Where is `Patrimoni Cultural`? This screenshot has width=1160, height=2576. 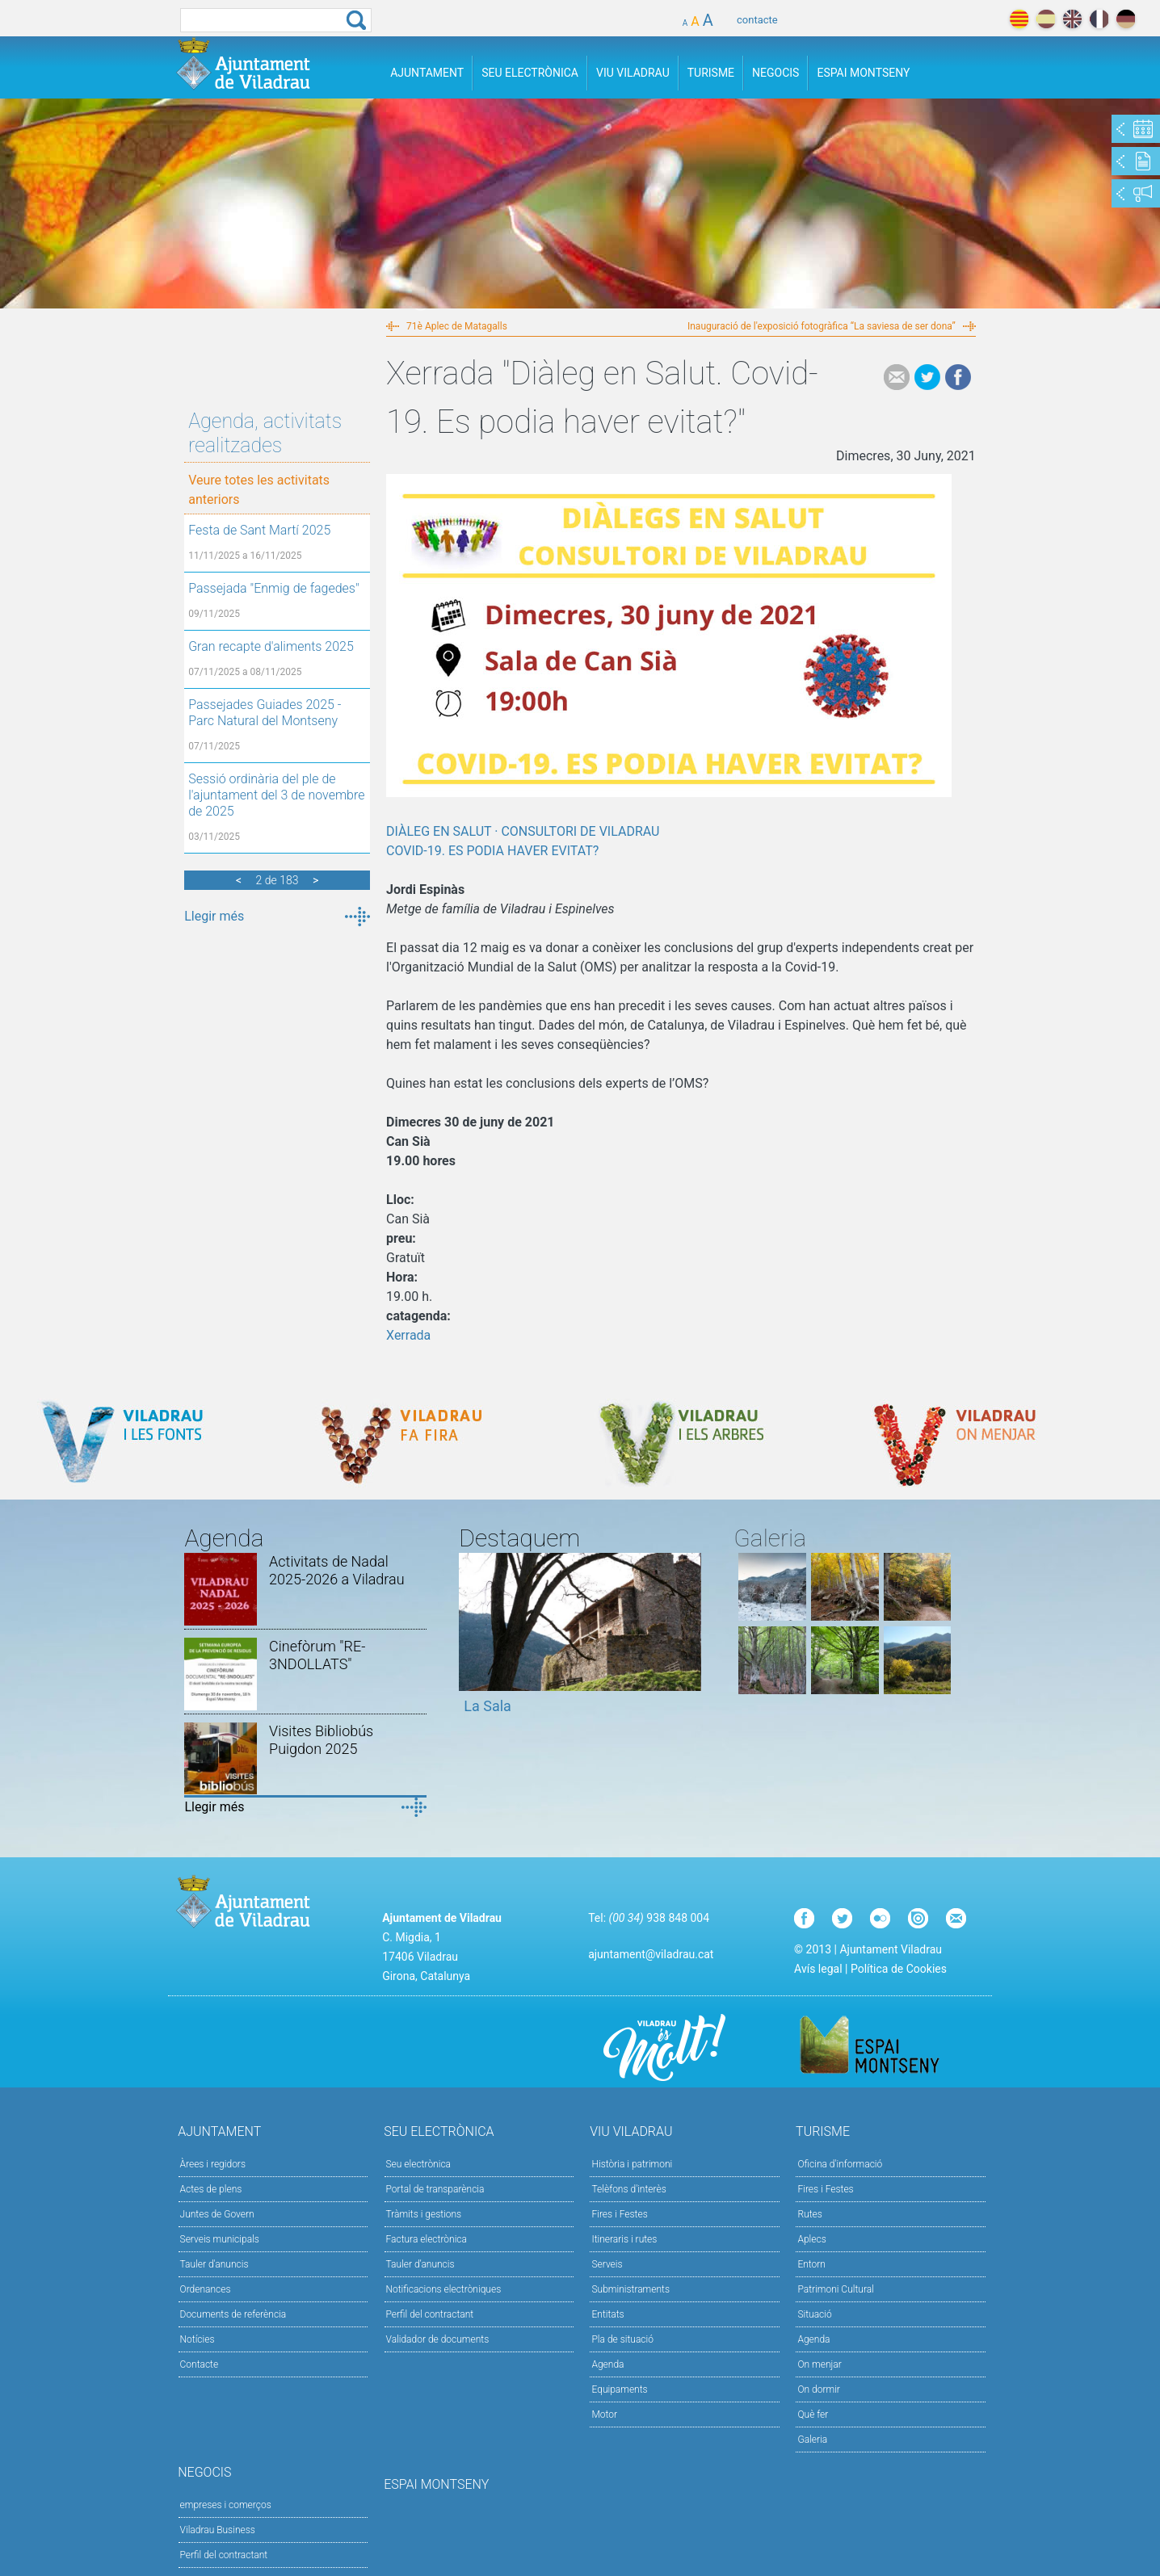
Patrimoni Cultural is located at coordinates (835, 2289).